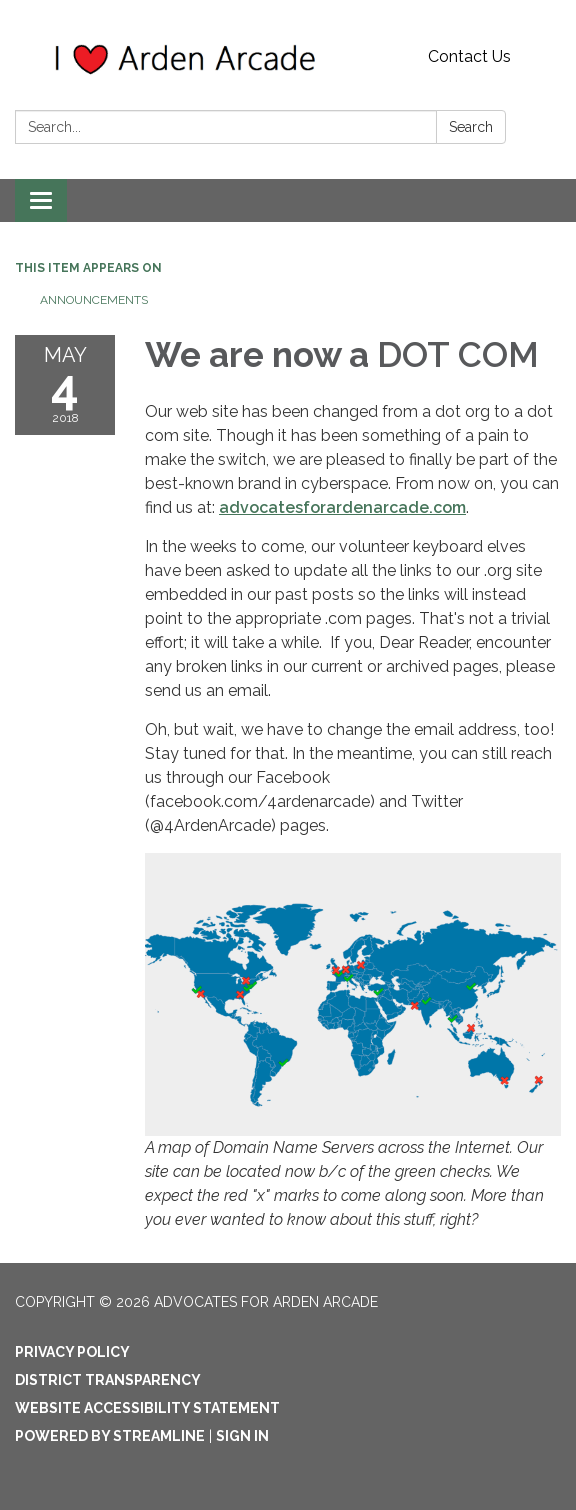  What do you see at coordinates (147, 1408) in the screenshot?
I see `Website Accessibility Statement` at bounding box center [147, 1408].